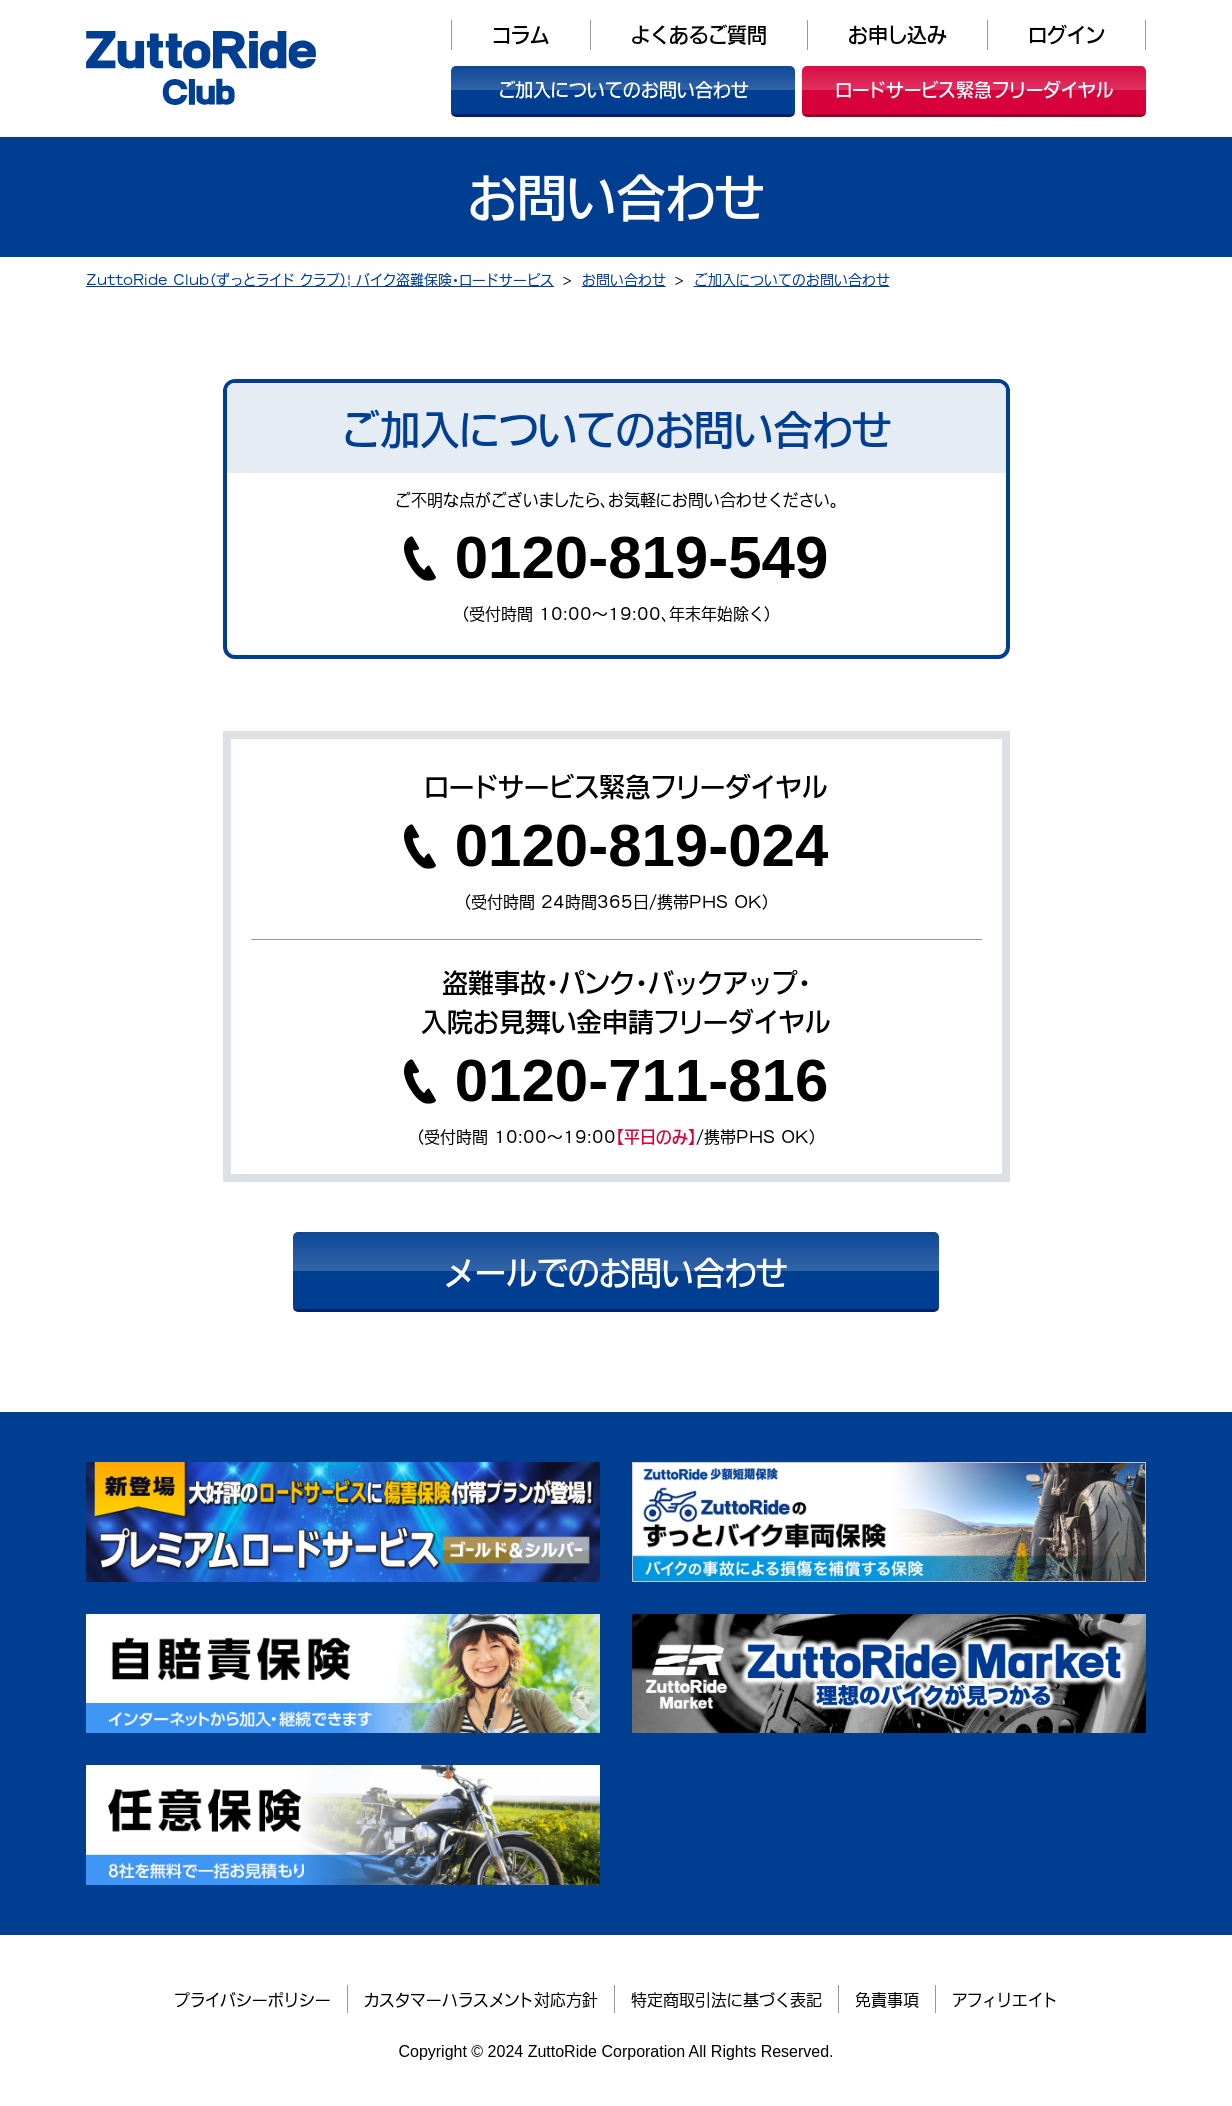 This screenshot has width=1232, height=2106. Describe the element at coordinates (320, 278) in the screenshot. I see `ZuttoRide Club（ずっとライド クラブ）| バイク盗難保険・ロードサービス` at that location.